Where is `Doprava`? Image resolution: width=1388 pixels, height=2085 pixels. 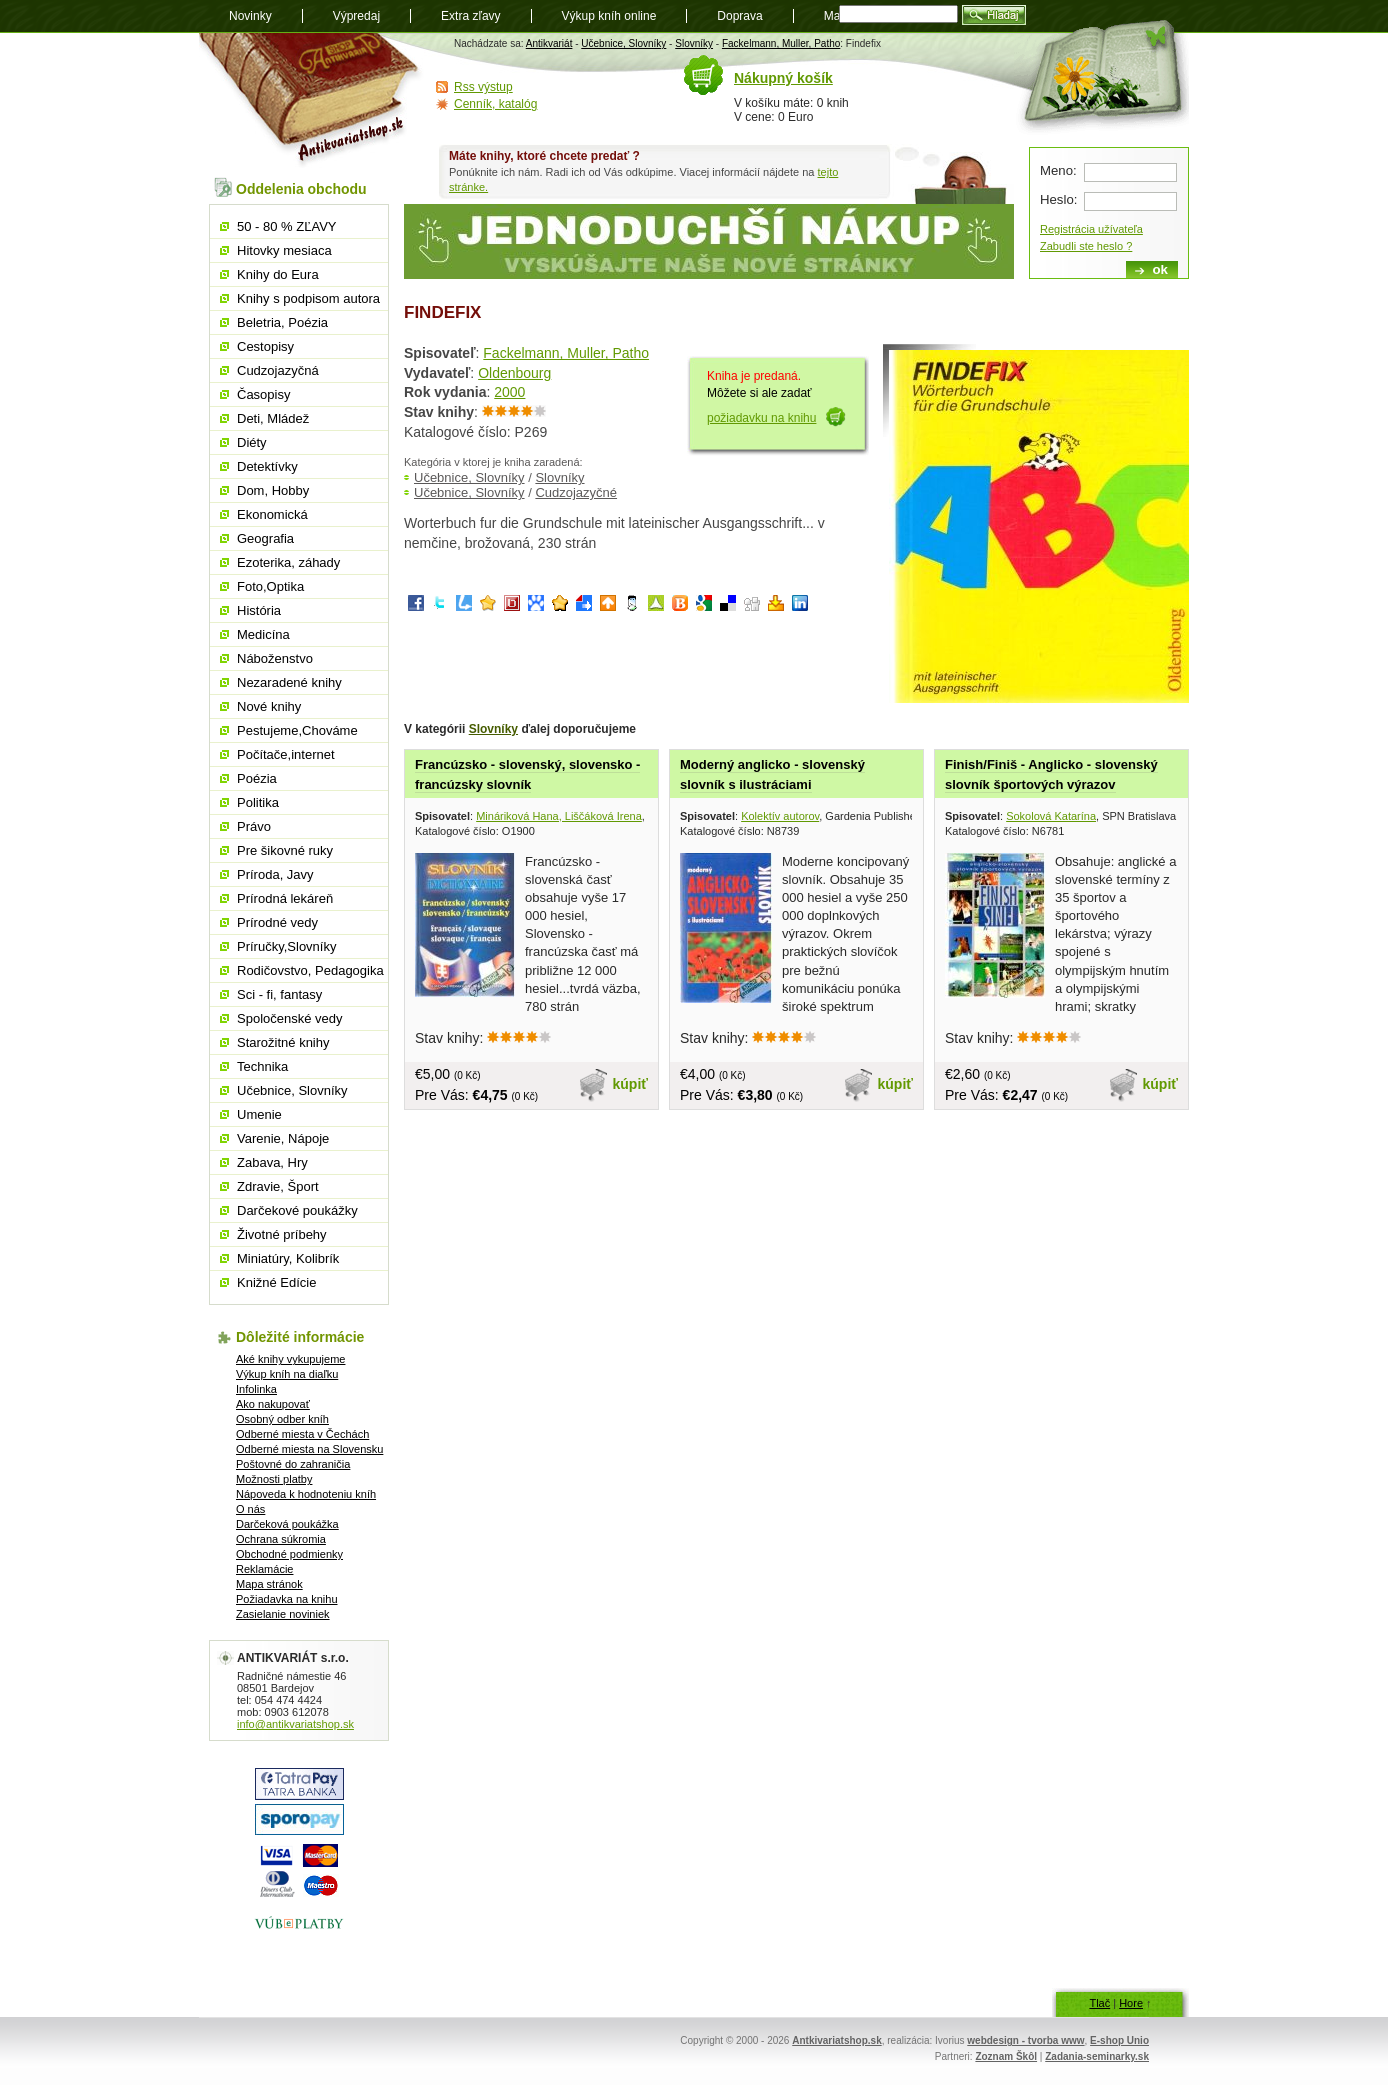
Doprava is located at coordinates (739, 16).